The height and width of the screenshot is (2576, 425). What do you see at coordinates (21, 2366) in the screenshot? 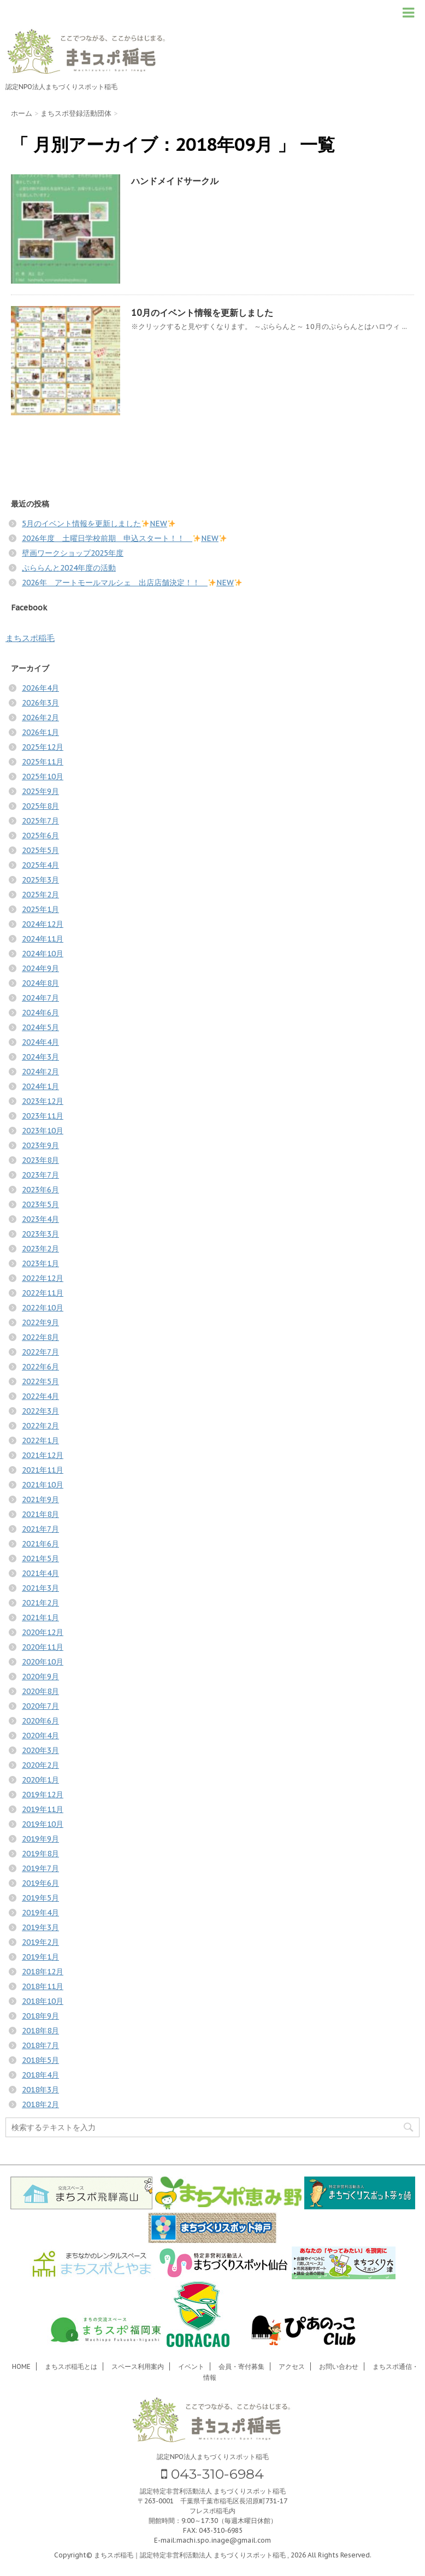
I see `HOME` at bounding box center [21, 2366].